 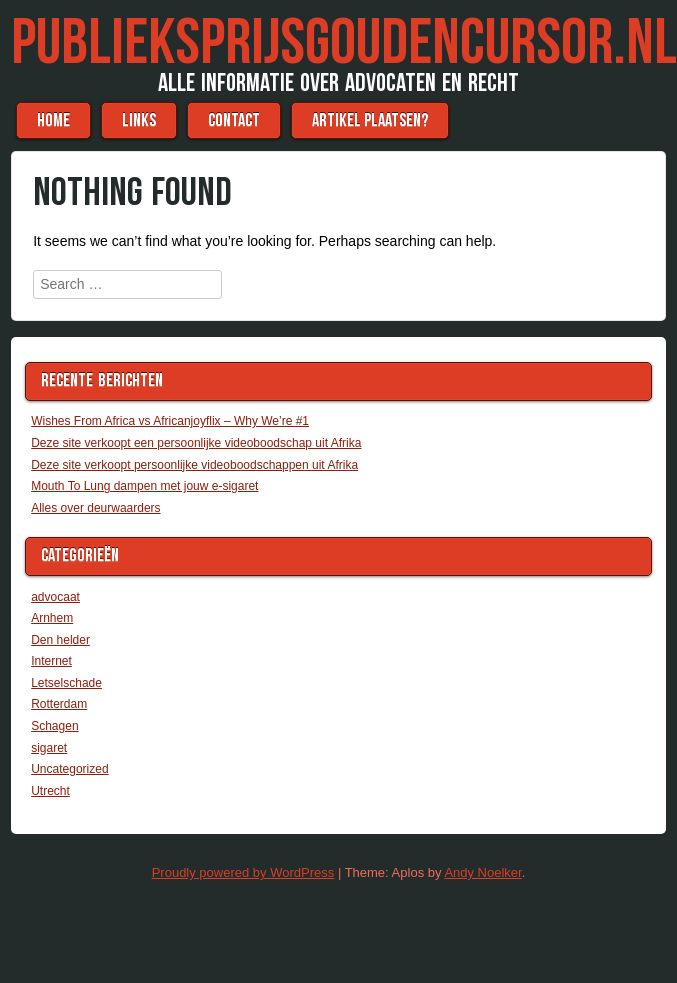 I want to click on Home, so click(x=53, y=120).